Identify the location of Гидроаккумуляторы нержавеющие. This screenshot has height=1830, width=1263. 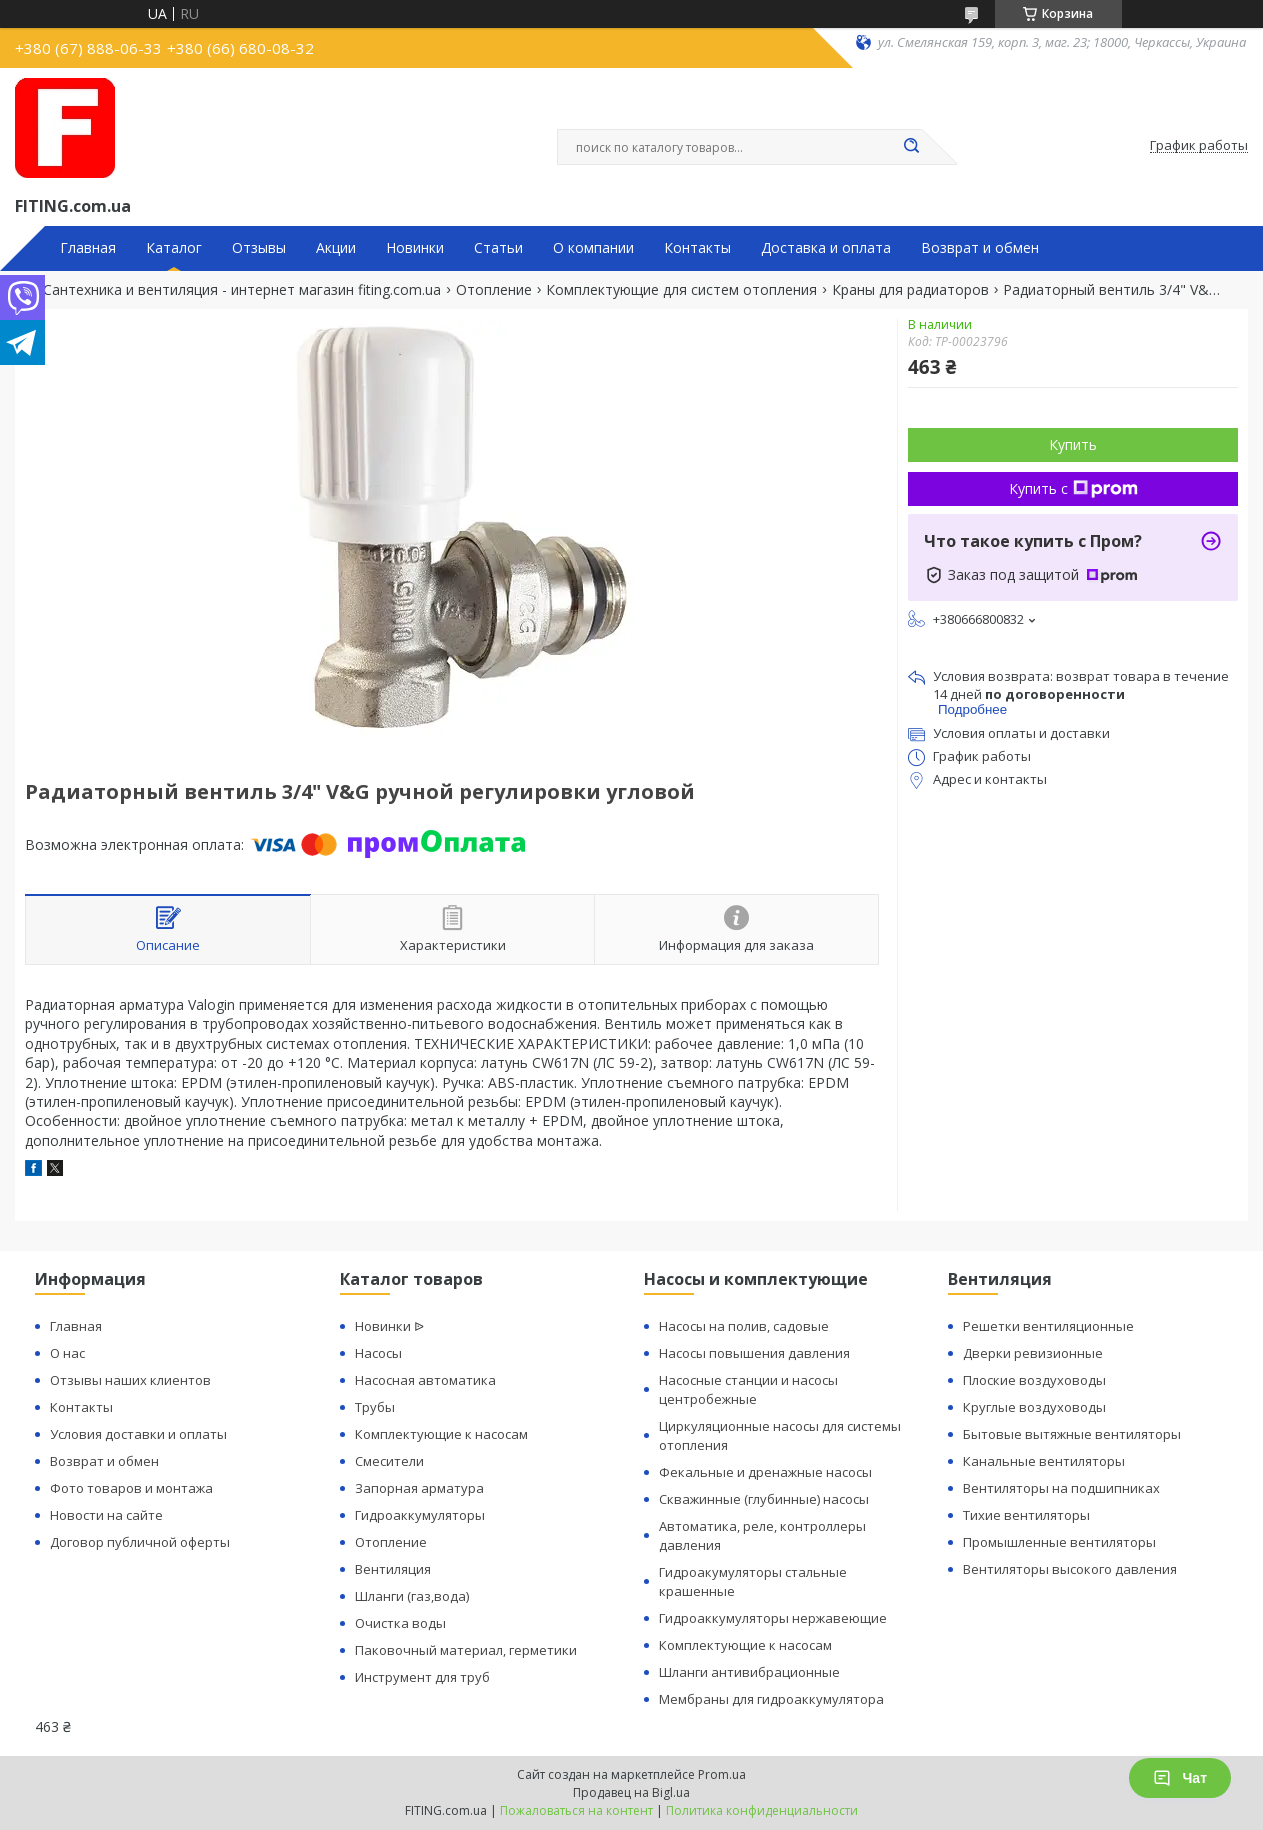
(773, 1618).